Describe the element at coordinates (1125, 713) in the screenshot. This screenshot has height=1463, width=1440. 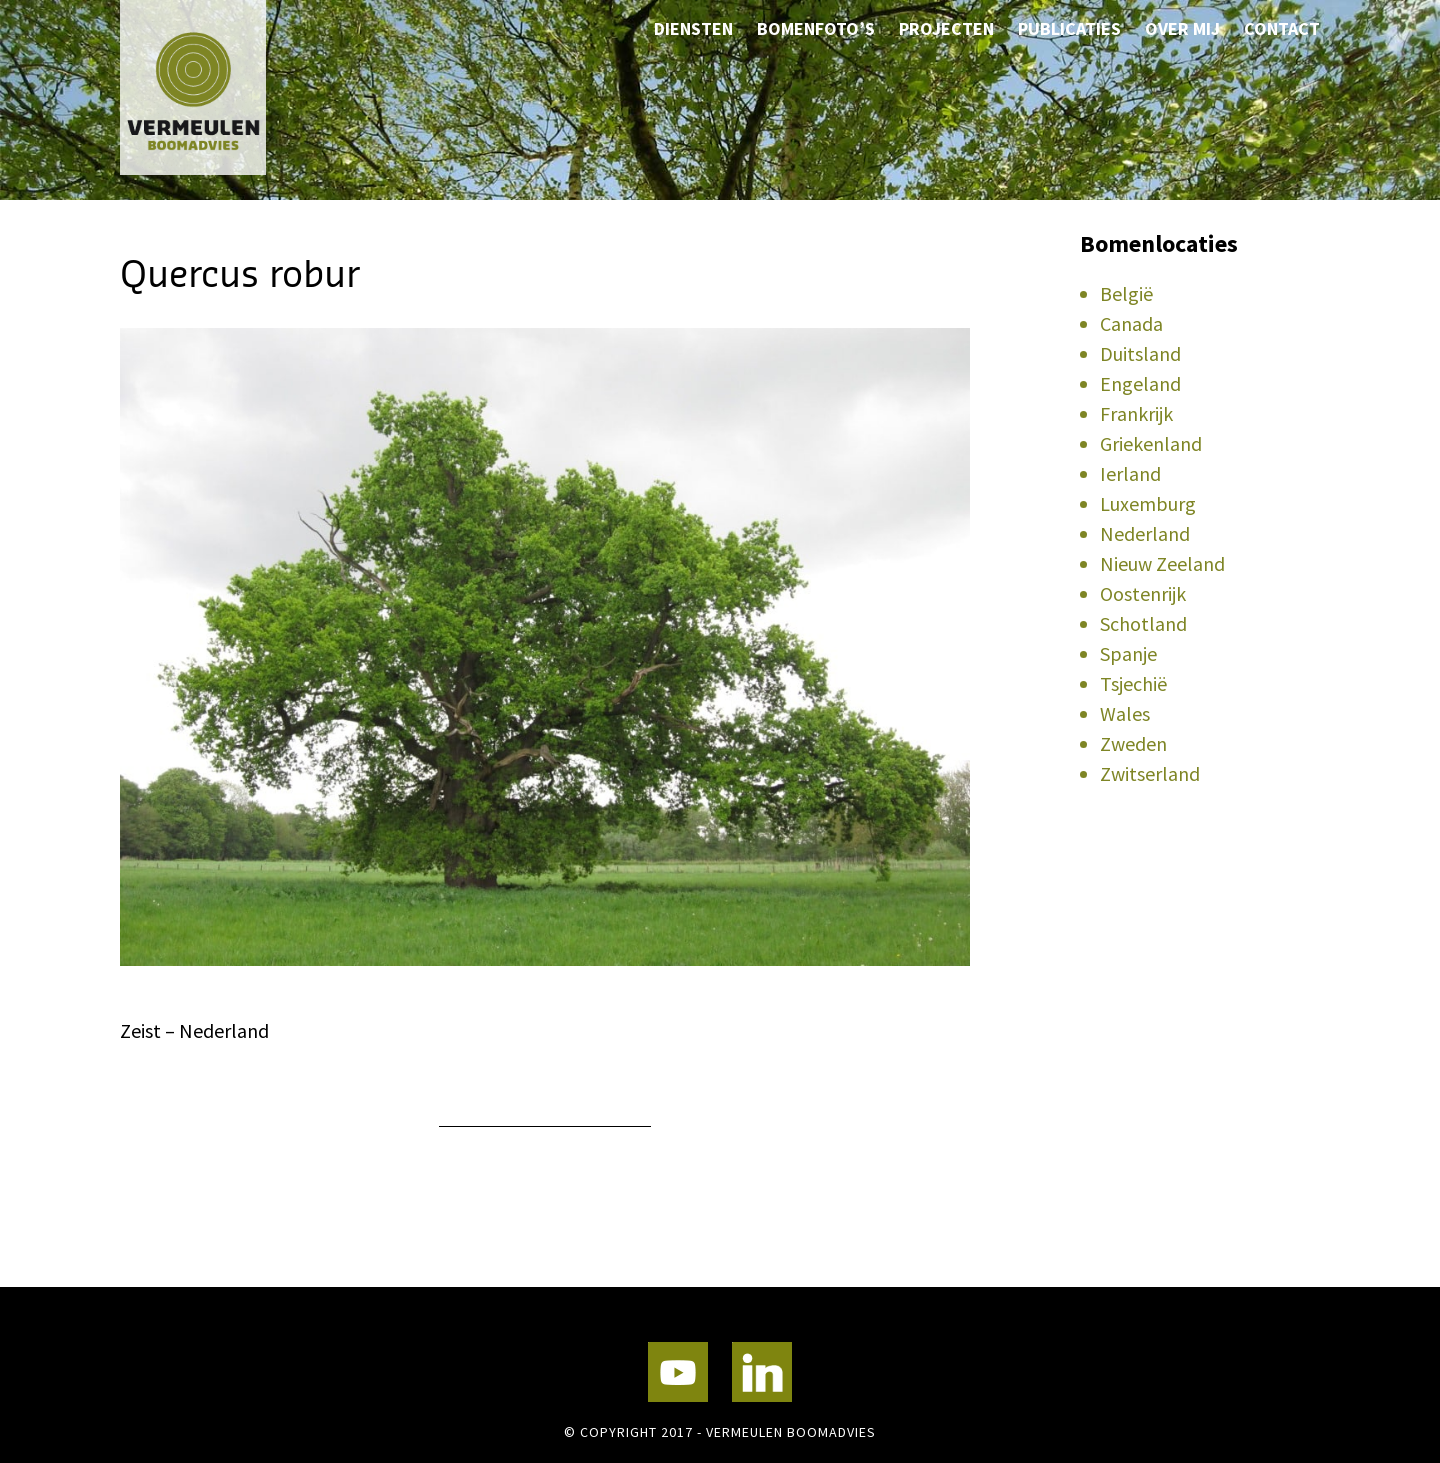
I see `Wales` at that location.